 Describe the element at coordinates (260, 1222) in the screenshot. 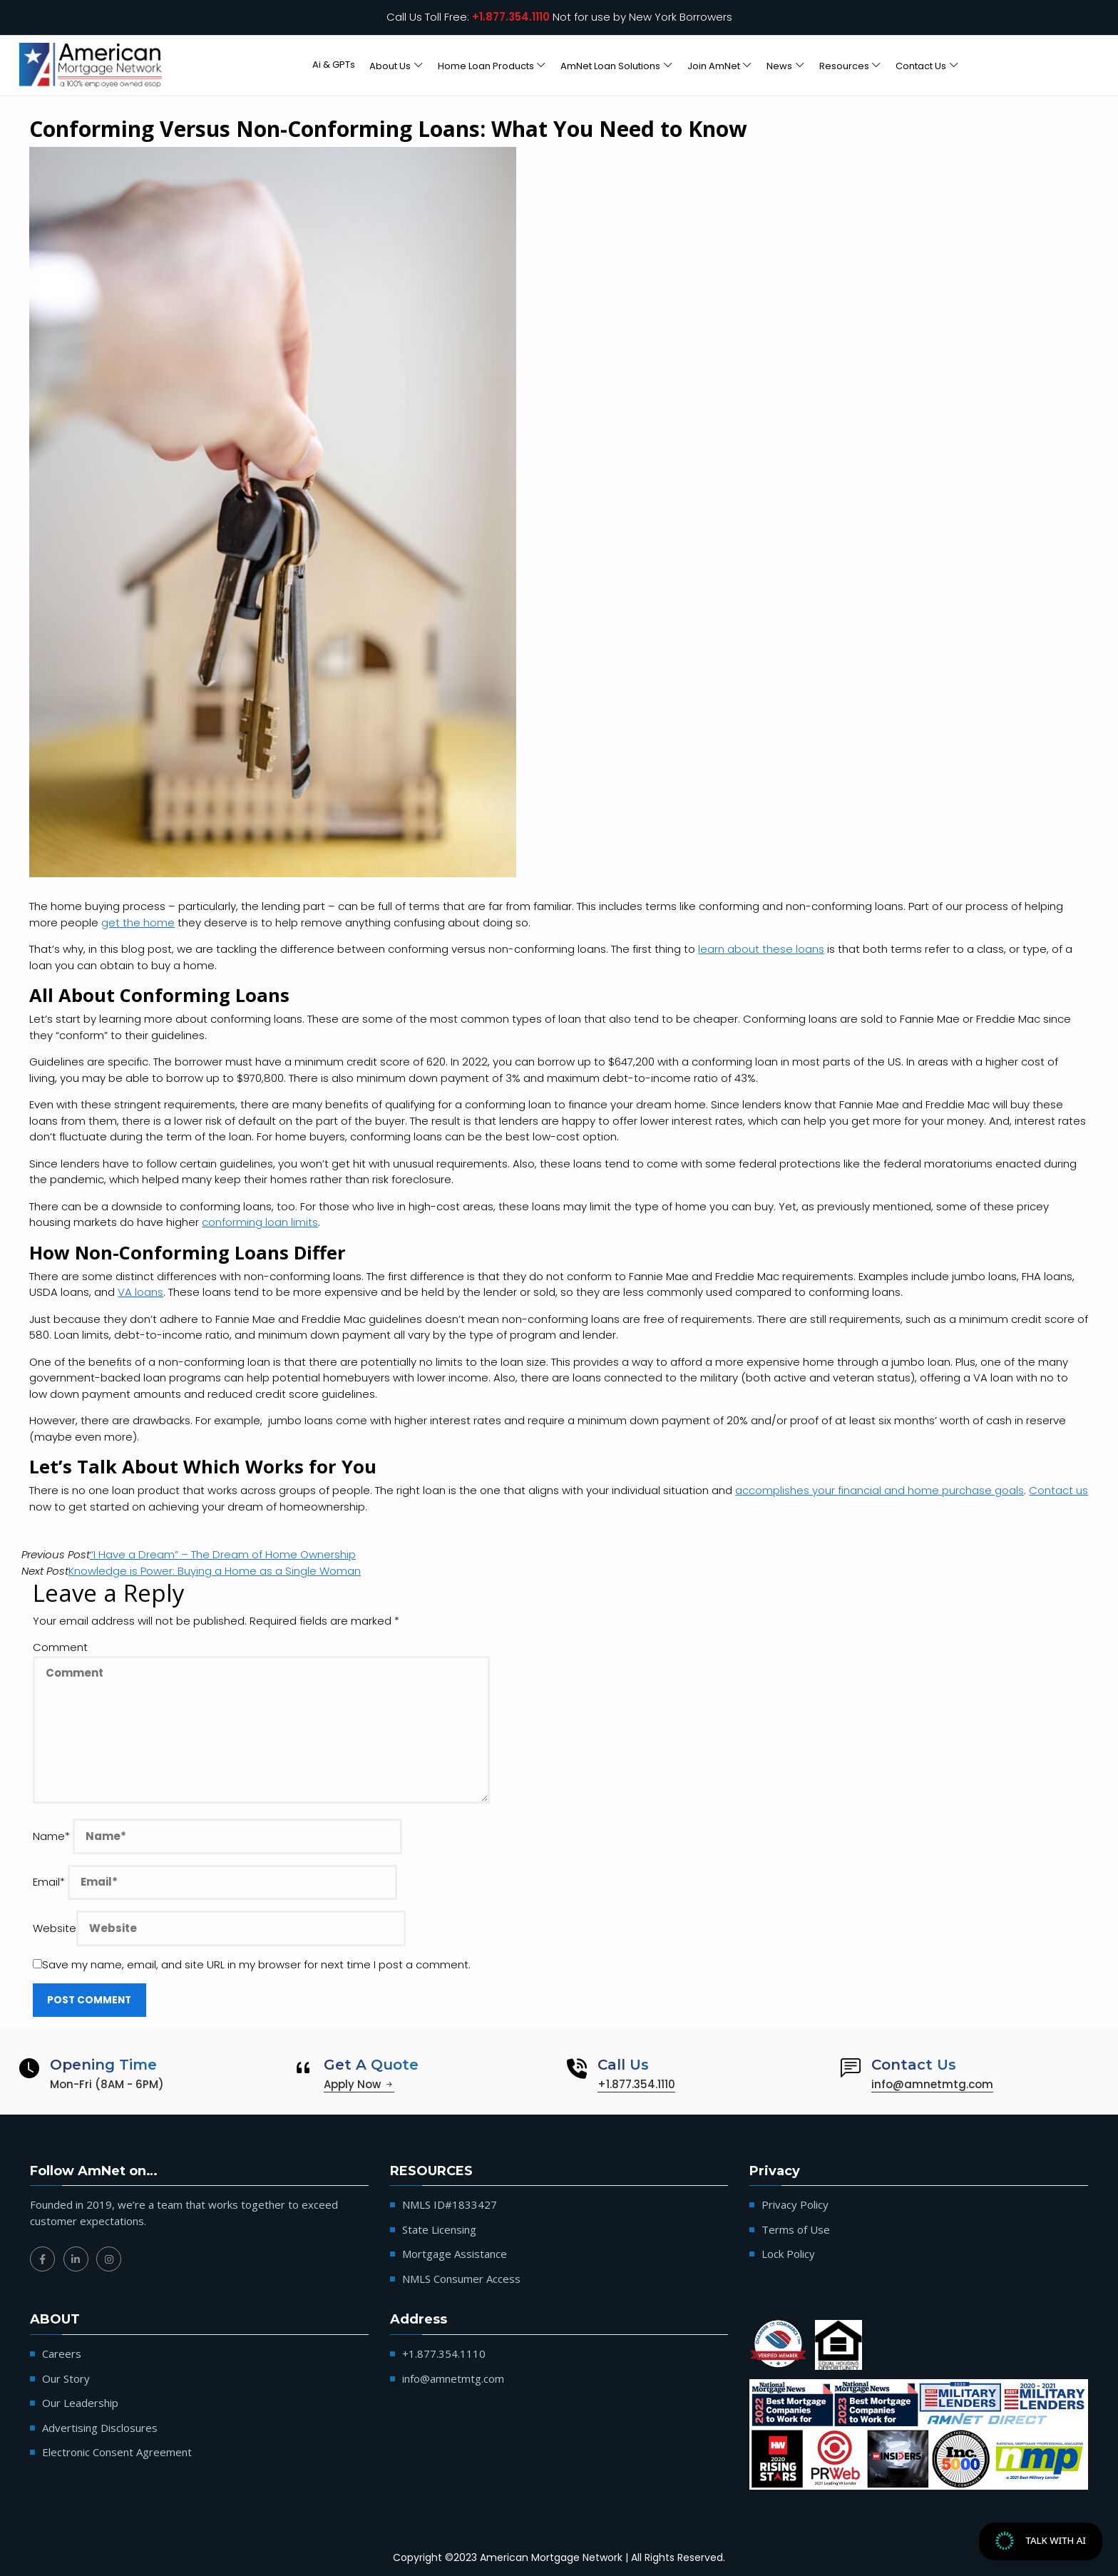

I see `conforming loan limits` at that location.